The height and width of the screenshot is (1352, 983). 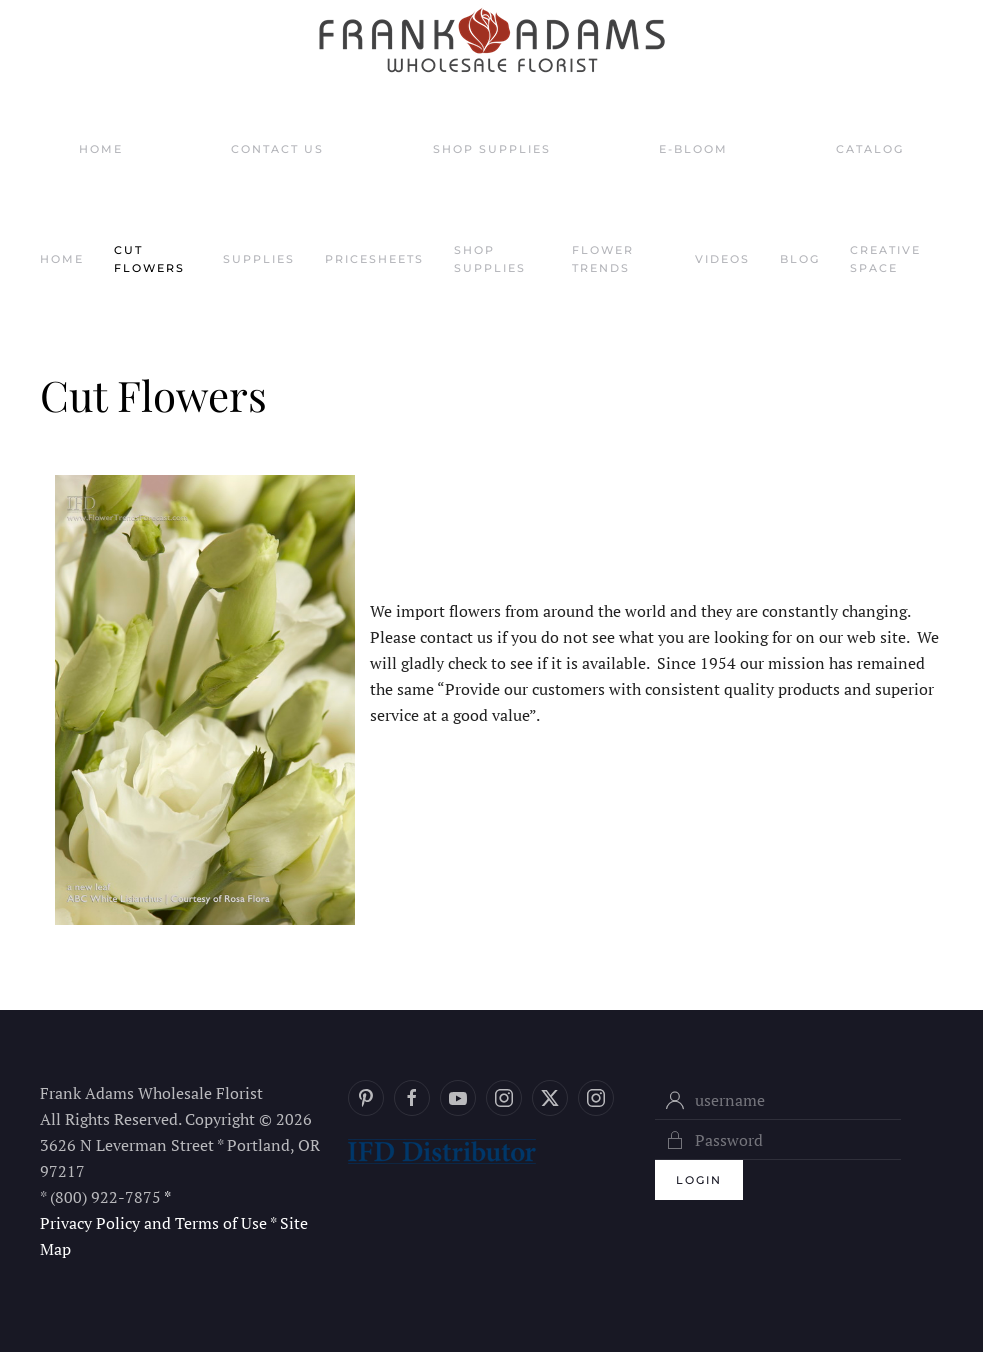 What do you see at coordinates (277, 149) in the screenshot?
I see `Contact Us` at bounding box center [277, 149].